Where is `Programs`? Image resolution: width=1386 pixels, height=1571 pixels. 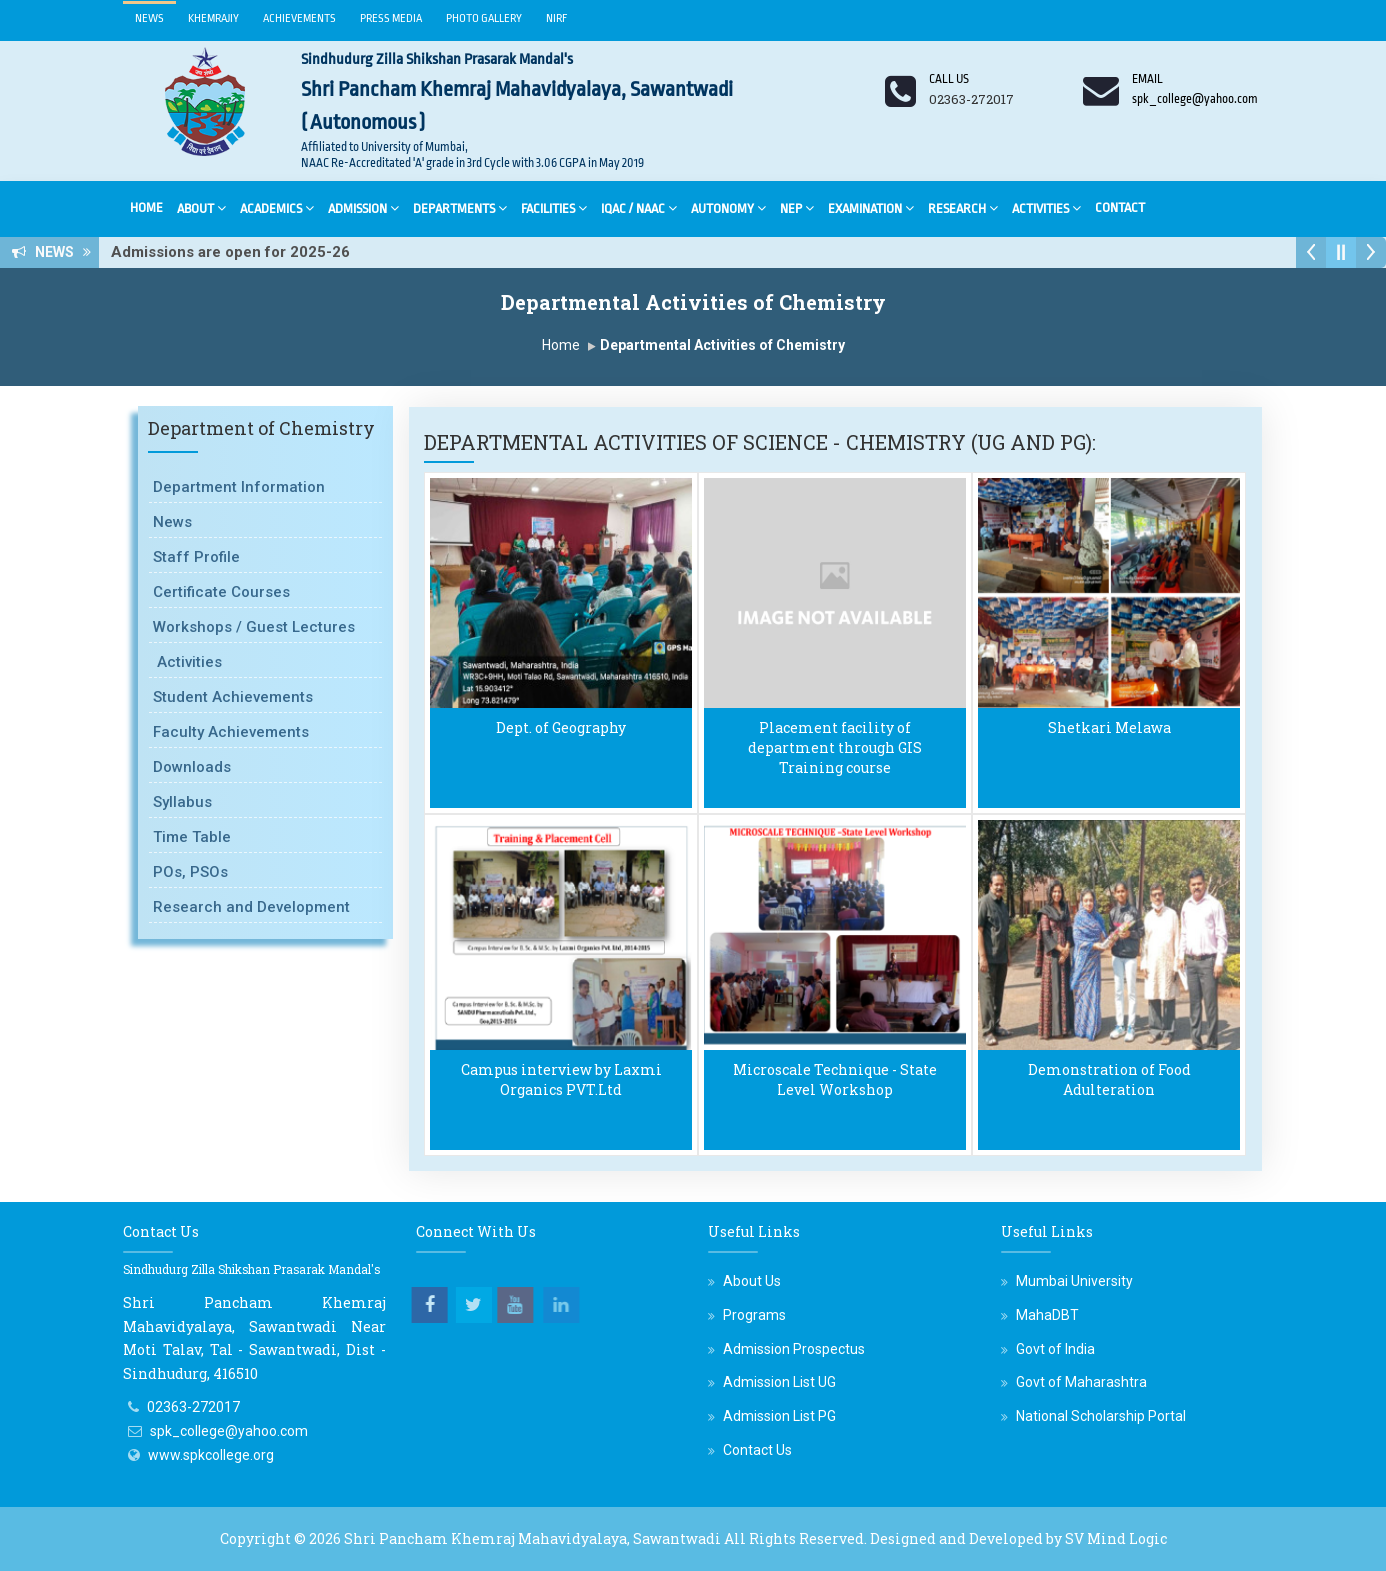
Programs is located at coordinates (754, 1315).